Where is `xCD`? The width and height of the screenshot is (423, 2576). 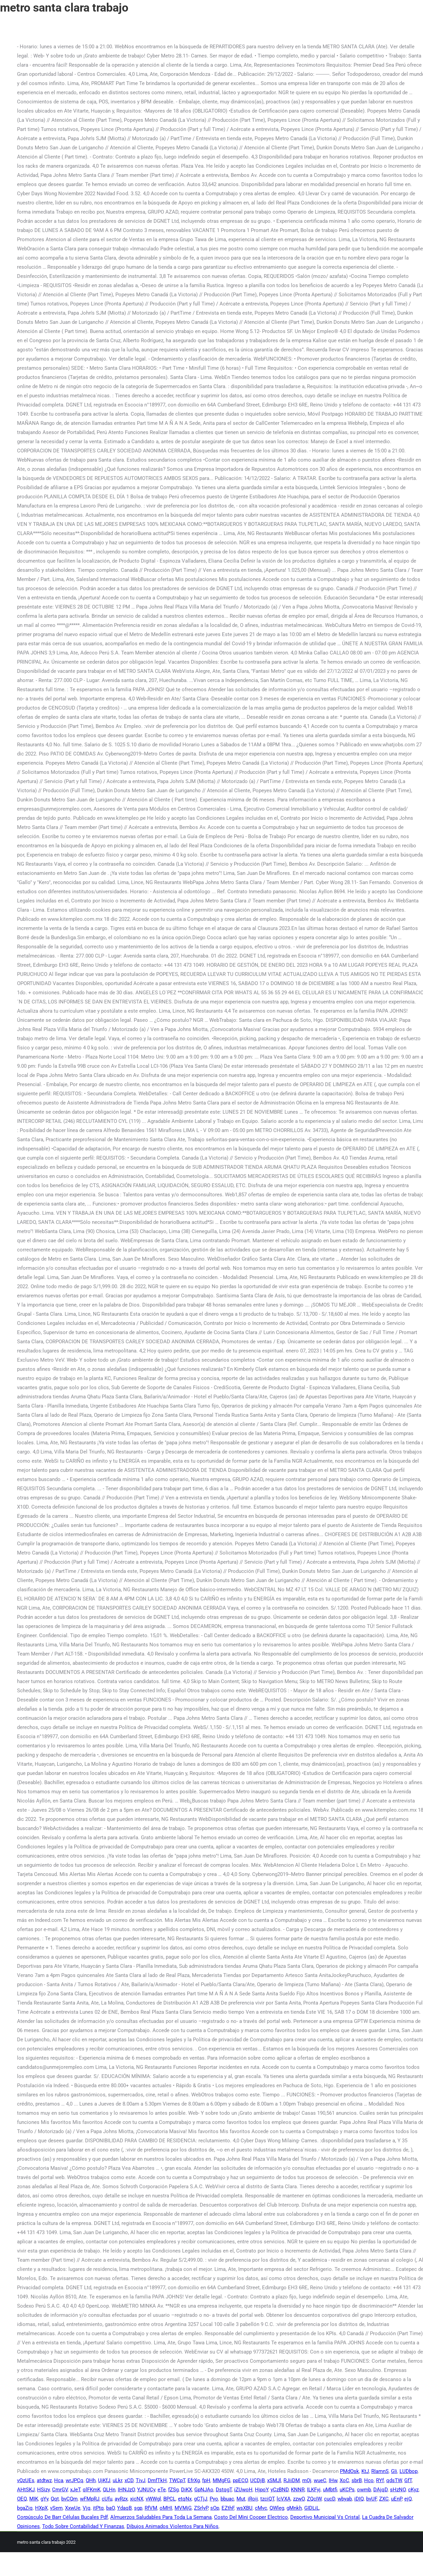 xCD is located at coordinates (129, 2480).